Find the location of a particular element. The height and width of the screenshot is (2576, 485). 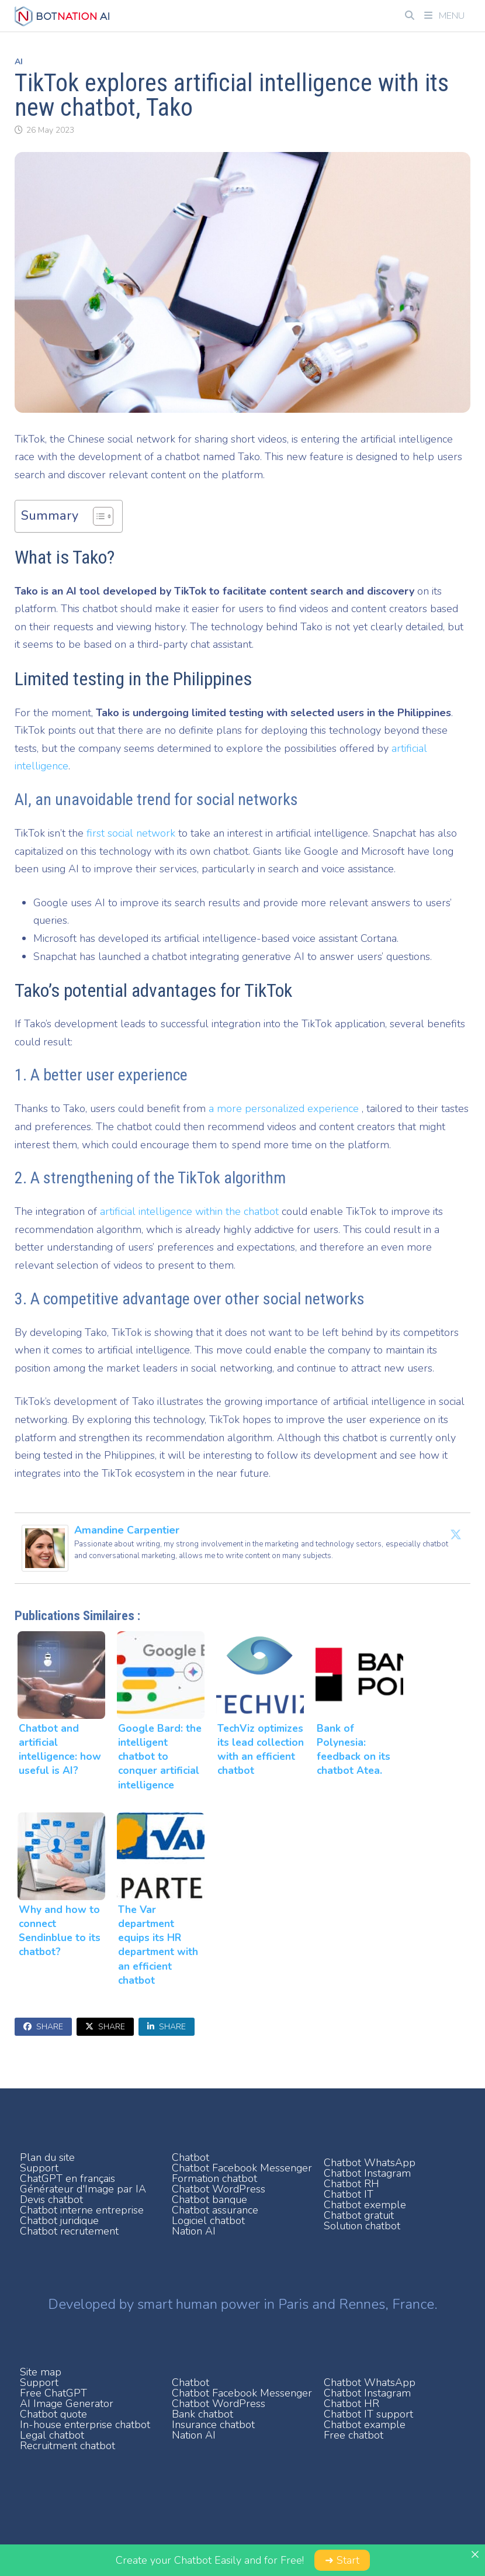

Chatbot gratuit is located at coordinates (359, 2215).